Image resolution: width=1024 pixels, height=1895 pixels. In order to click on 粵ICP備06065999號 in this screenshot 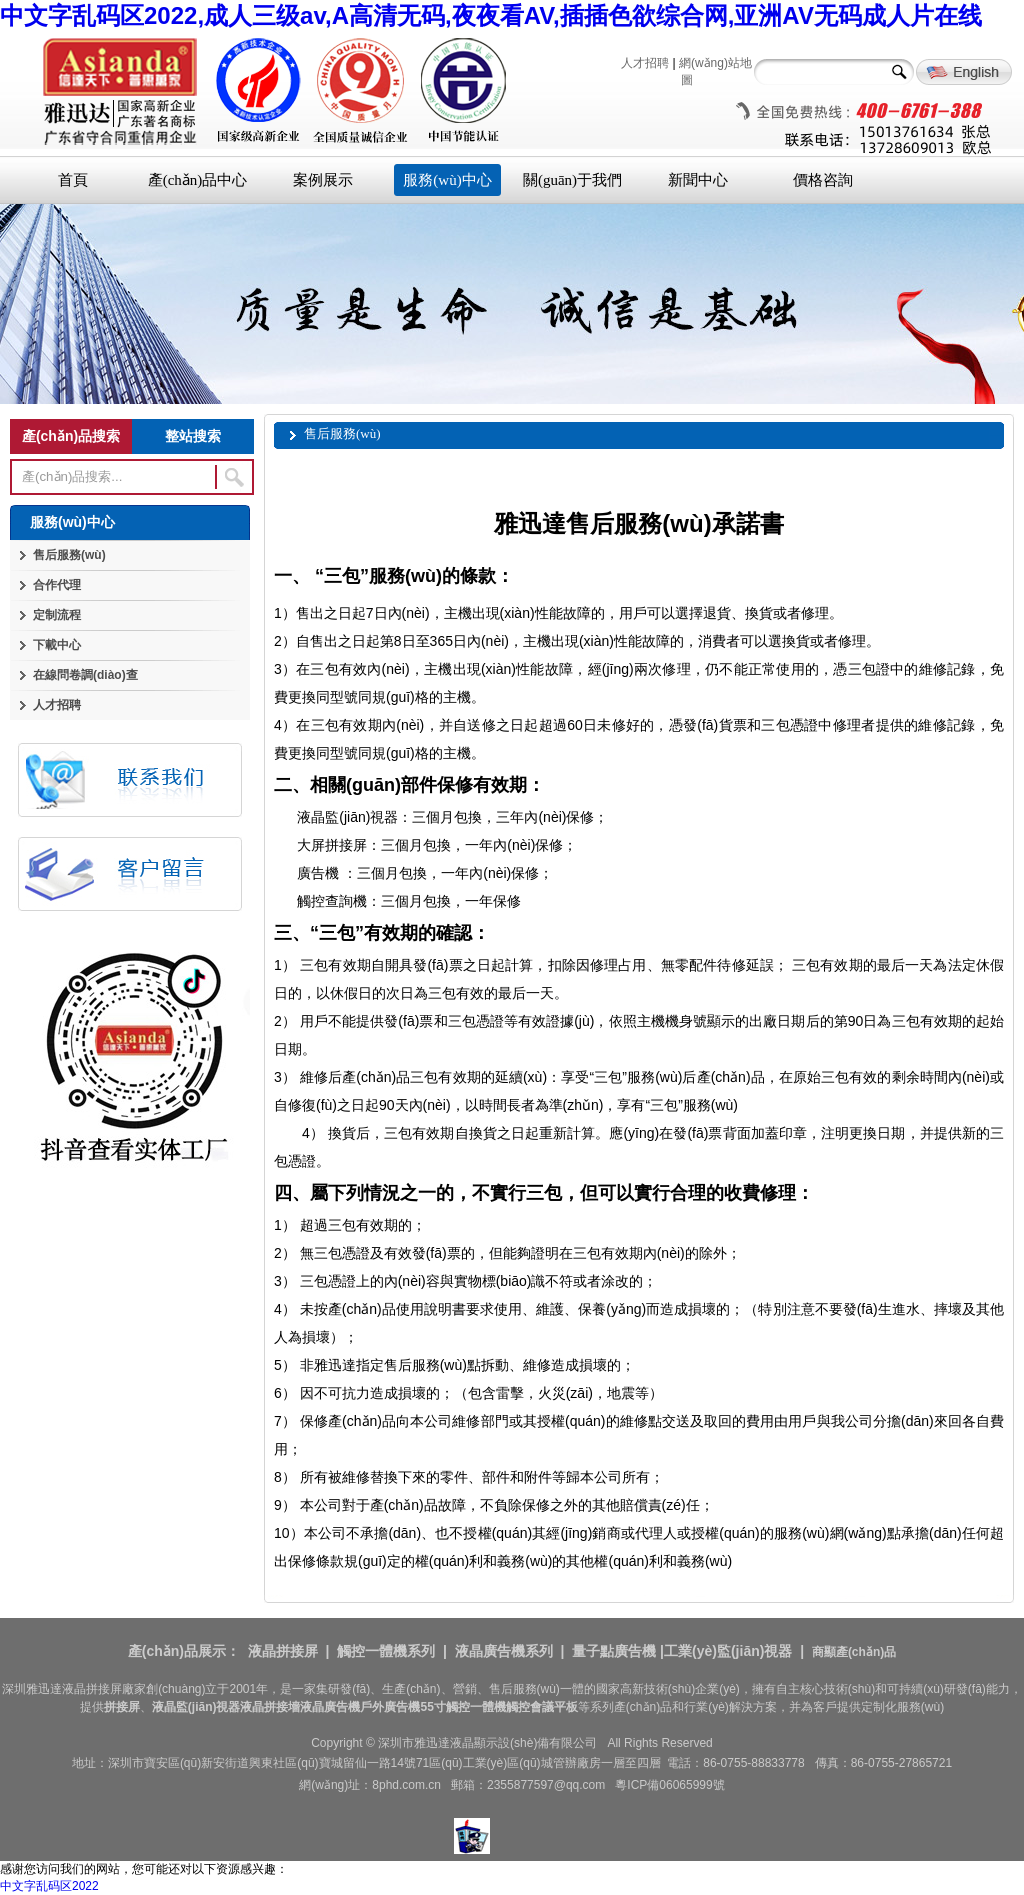, I will do `click(669, 1785)`.